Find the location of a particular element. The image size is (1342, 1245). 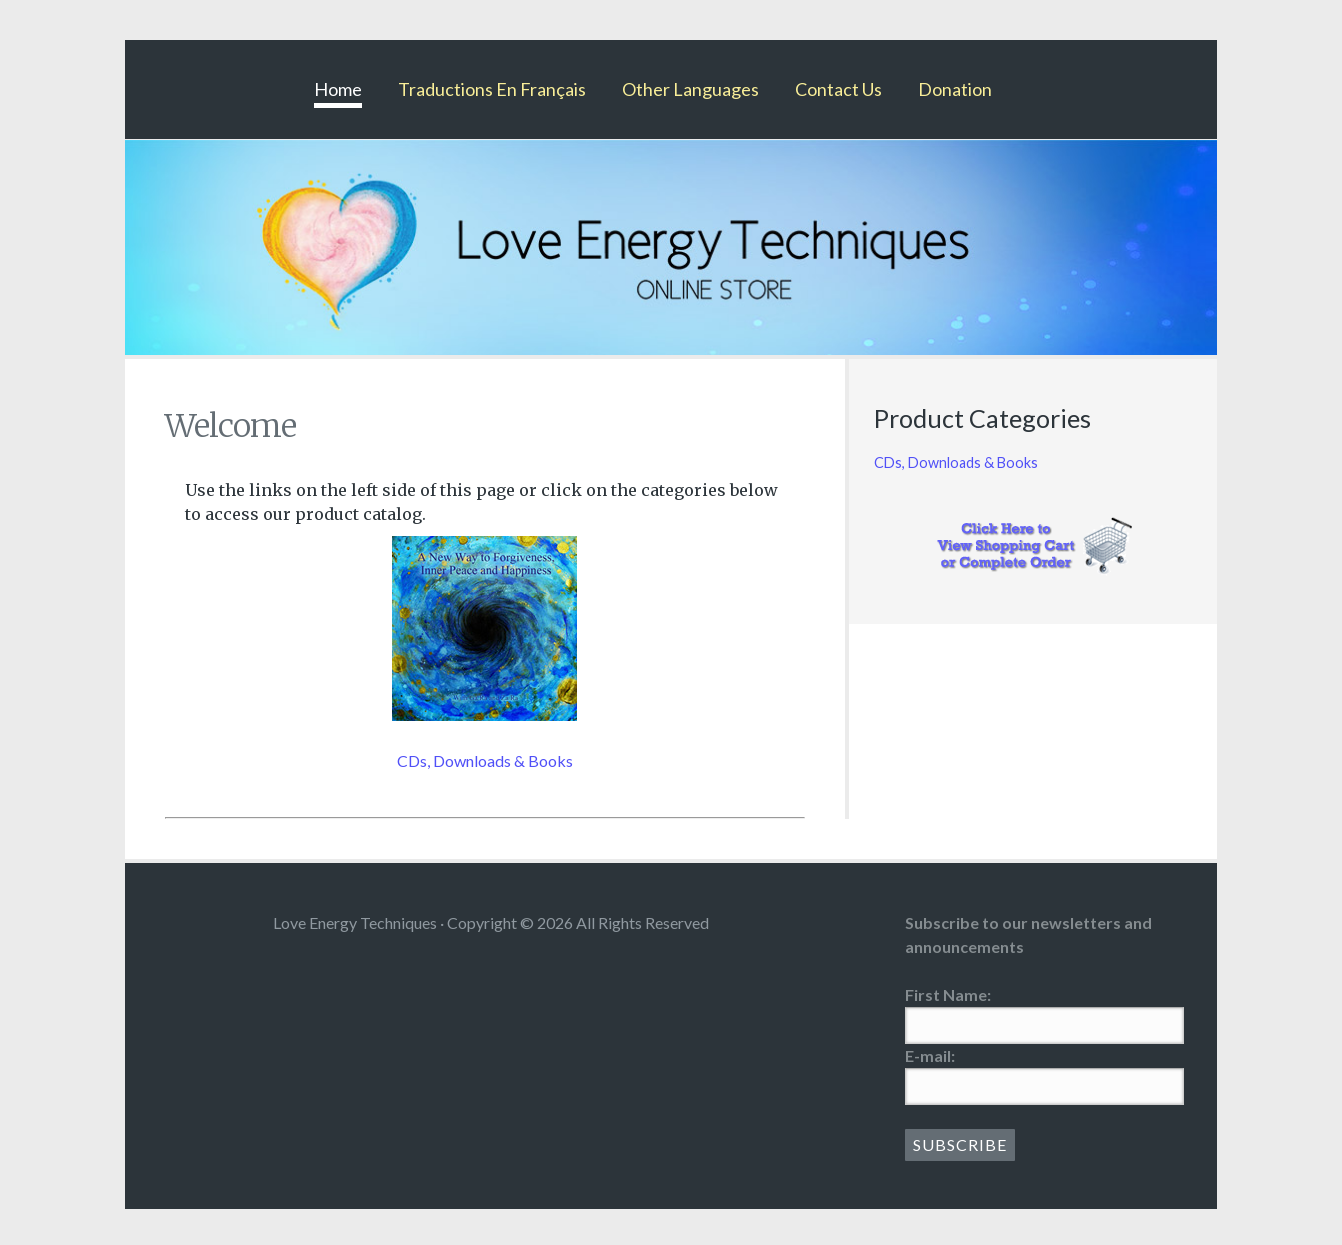

Traductions En Français is located at coordinates (492, 89).